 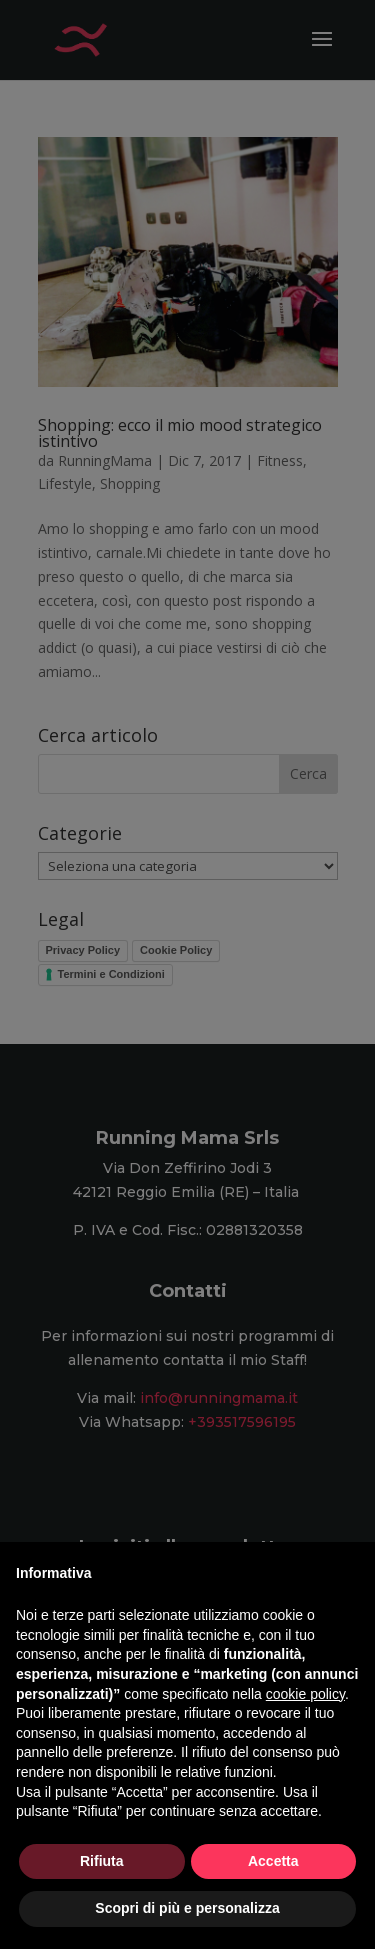 What do you see at coordinates (305, 1694) in the screenshot?
I see `cookie policy [button]` at bounding box center [305, 1694].